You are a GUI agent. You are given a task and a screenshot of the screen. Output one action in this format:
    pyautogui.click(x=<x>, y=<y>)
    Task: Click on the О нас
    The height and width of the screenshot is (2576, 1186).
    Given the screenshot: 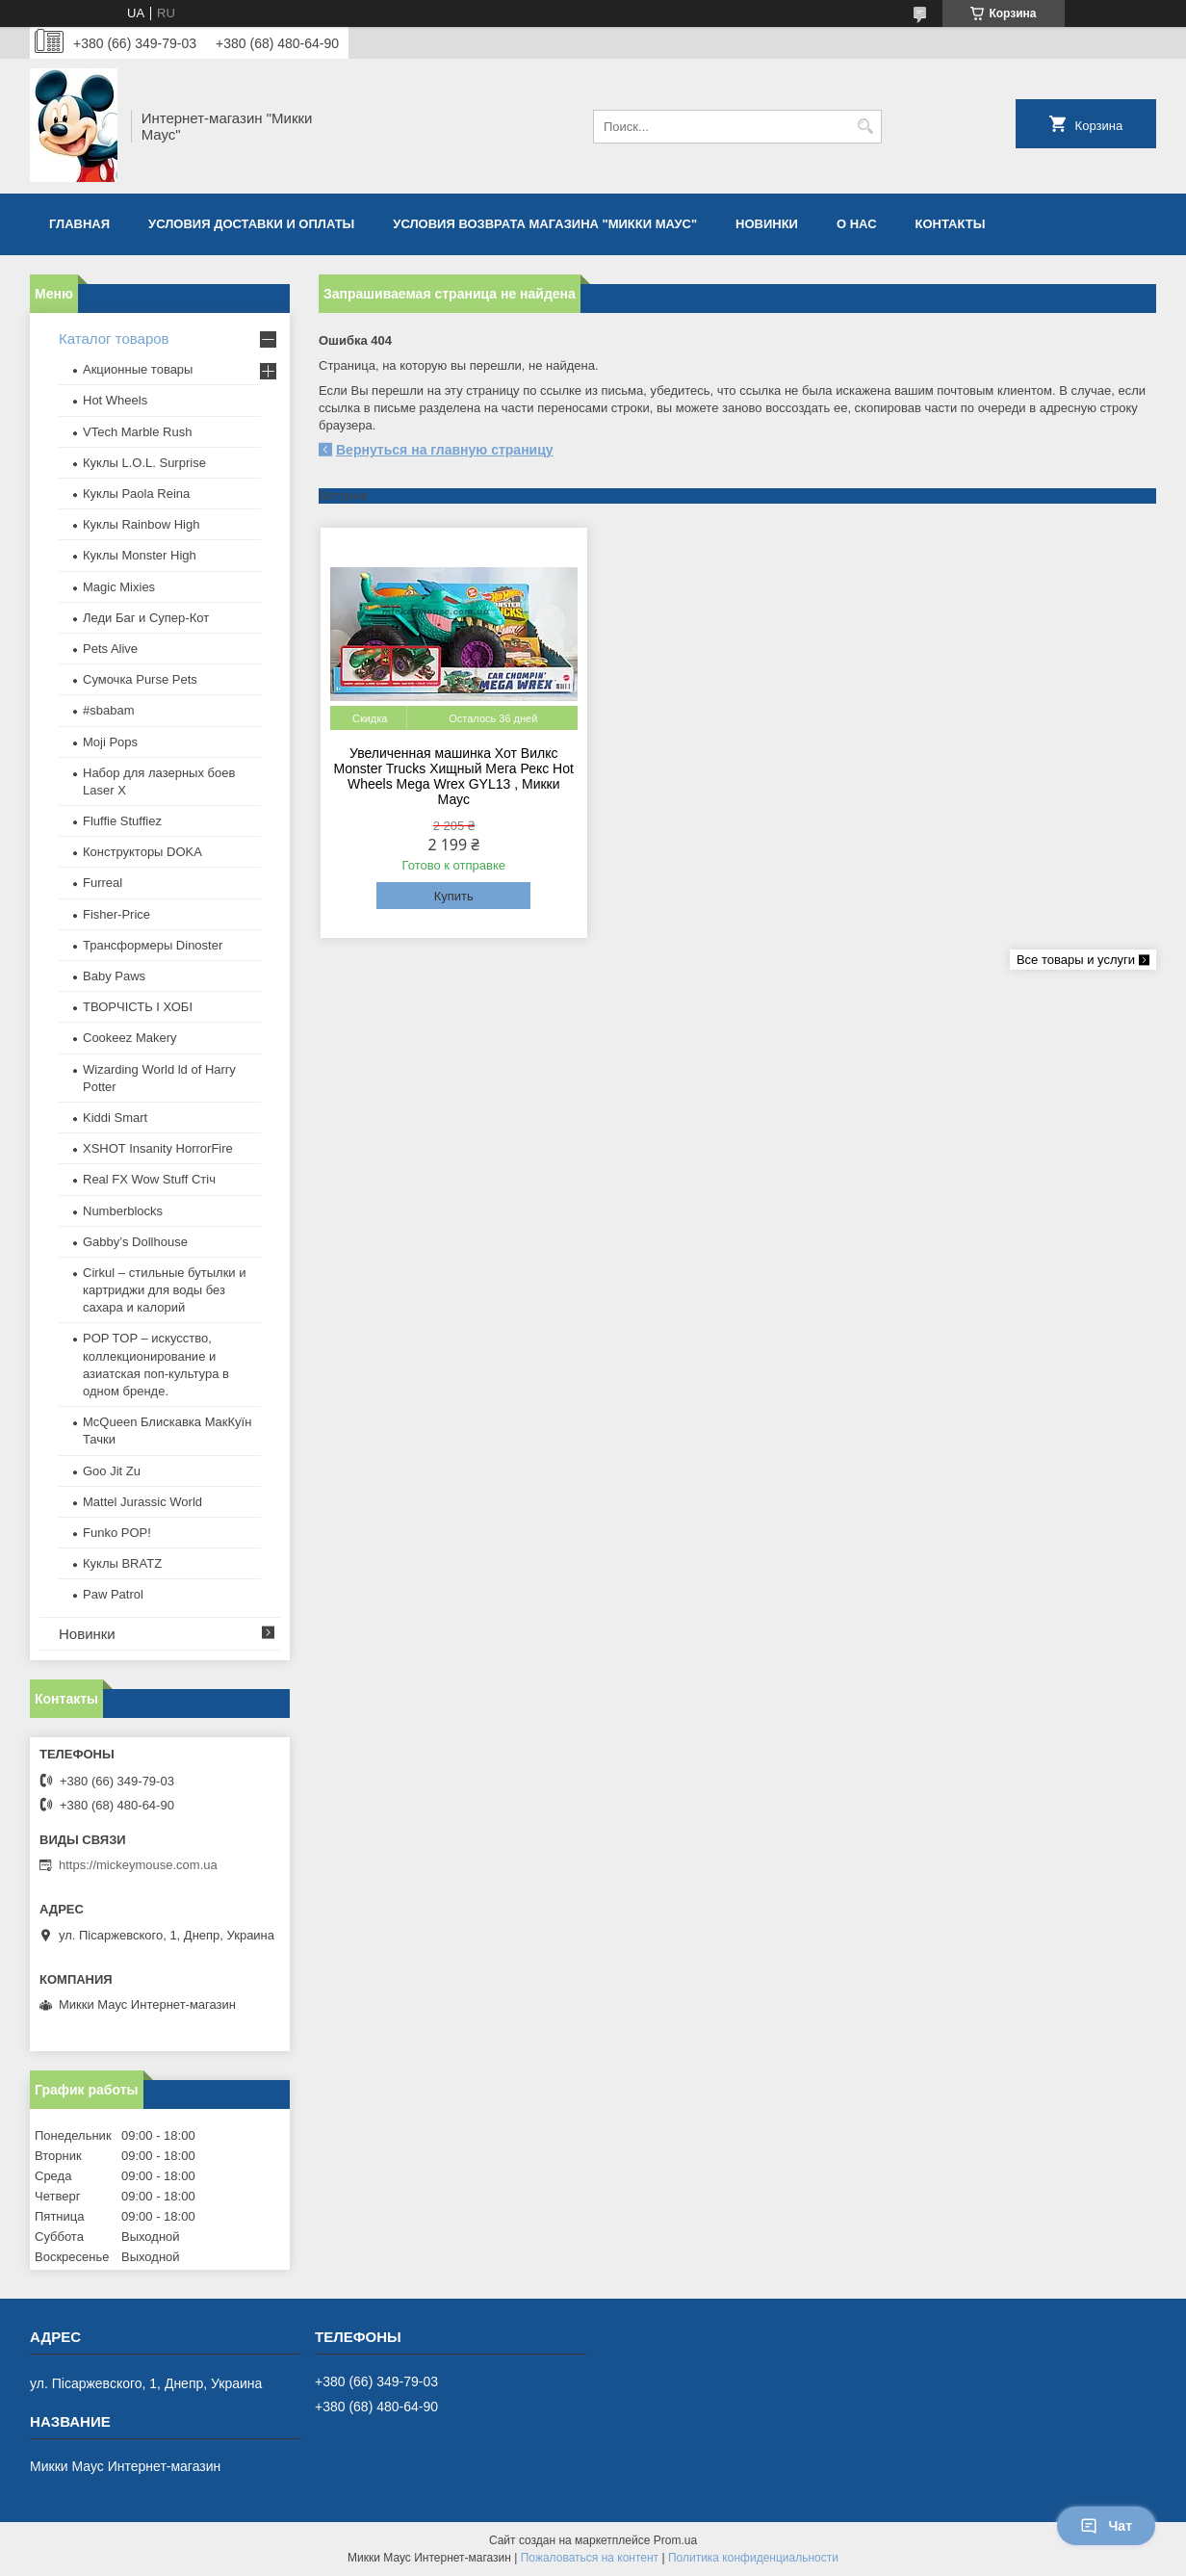 What is the action you would take?
    pyautogui.click(x=857, y=224)
    